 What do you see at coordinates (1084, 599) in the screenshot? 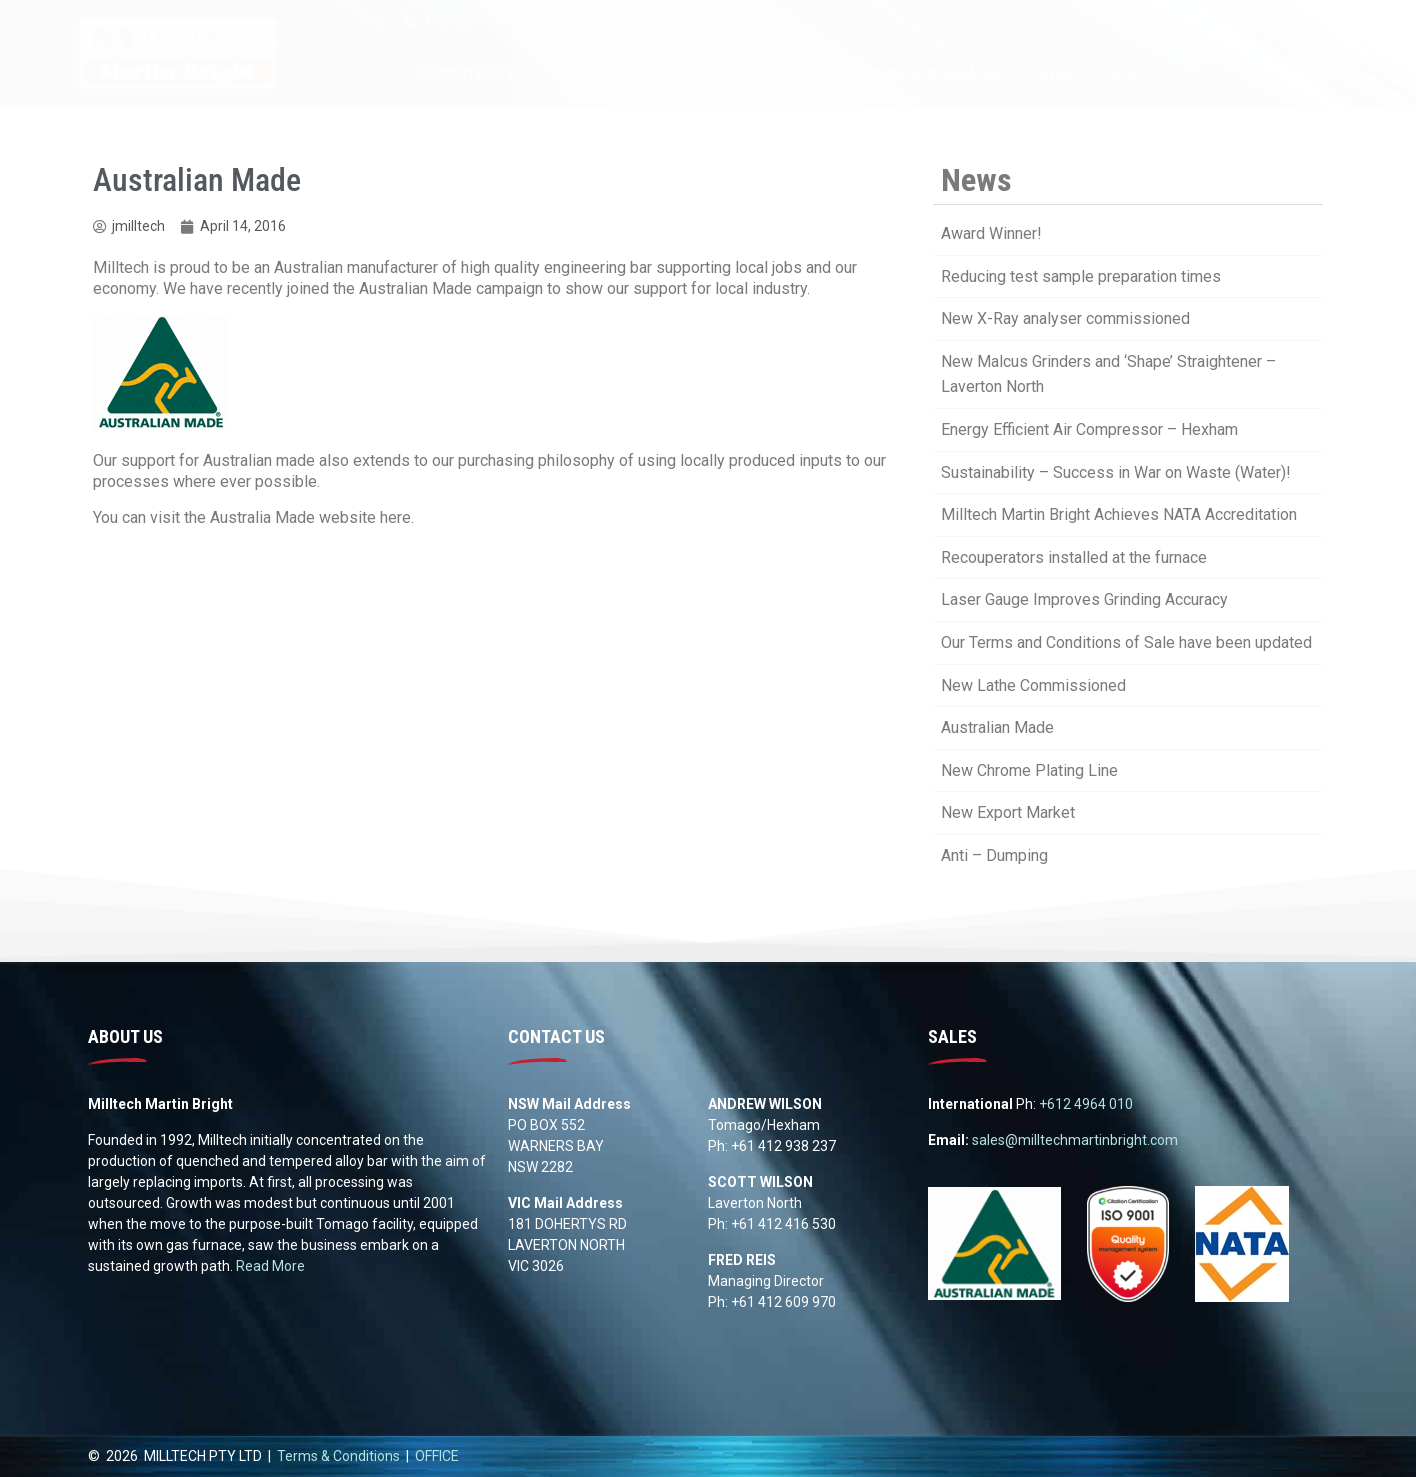
I see `Laser Gauge Improves Grinding Accuracy` at bounding box center [1084, 599].